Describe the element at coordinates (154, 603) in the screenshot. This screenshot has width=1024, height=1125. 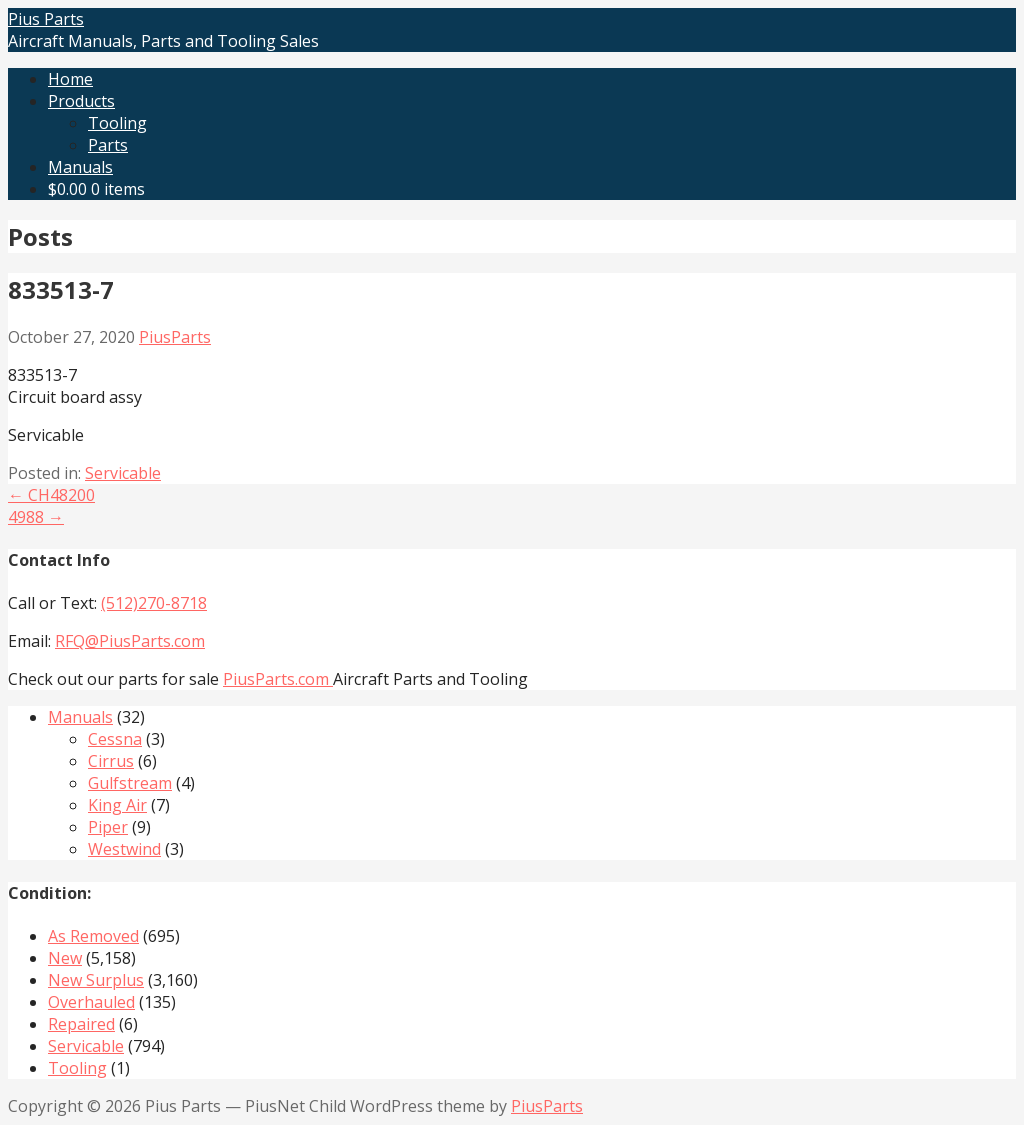
I see `(512)270-8718‬` at that location.